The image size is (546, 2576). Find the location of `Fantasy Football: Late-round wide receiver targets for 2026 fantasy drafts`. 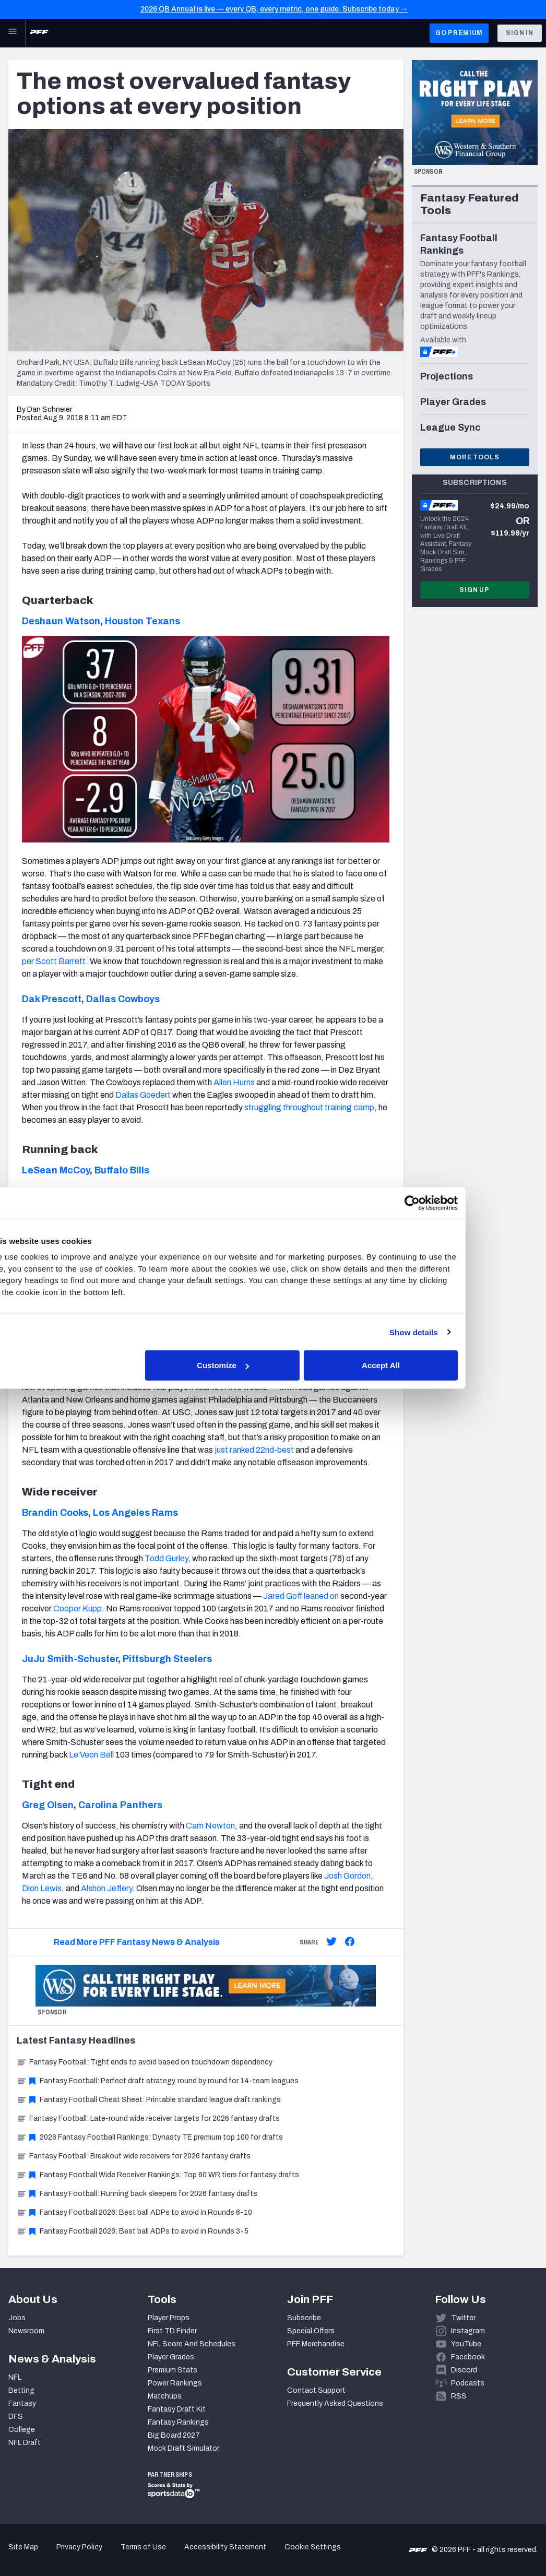

Fantasy Football: Late-round wide receiver targets for 2026 fantasy drafts is located at coordinates (148, 2118).